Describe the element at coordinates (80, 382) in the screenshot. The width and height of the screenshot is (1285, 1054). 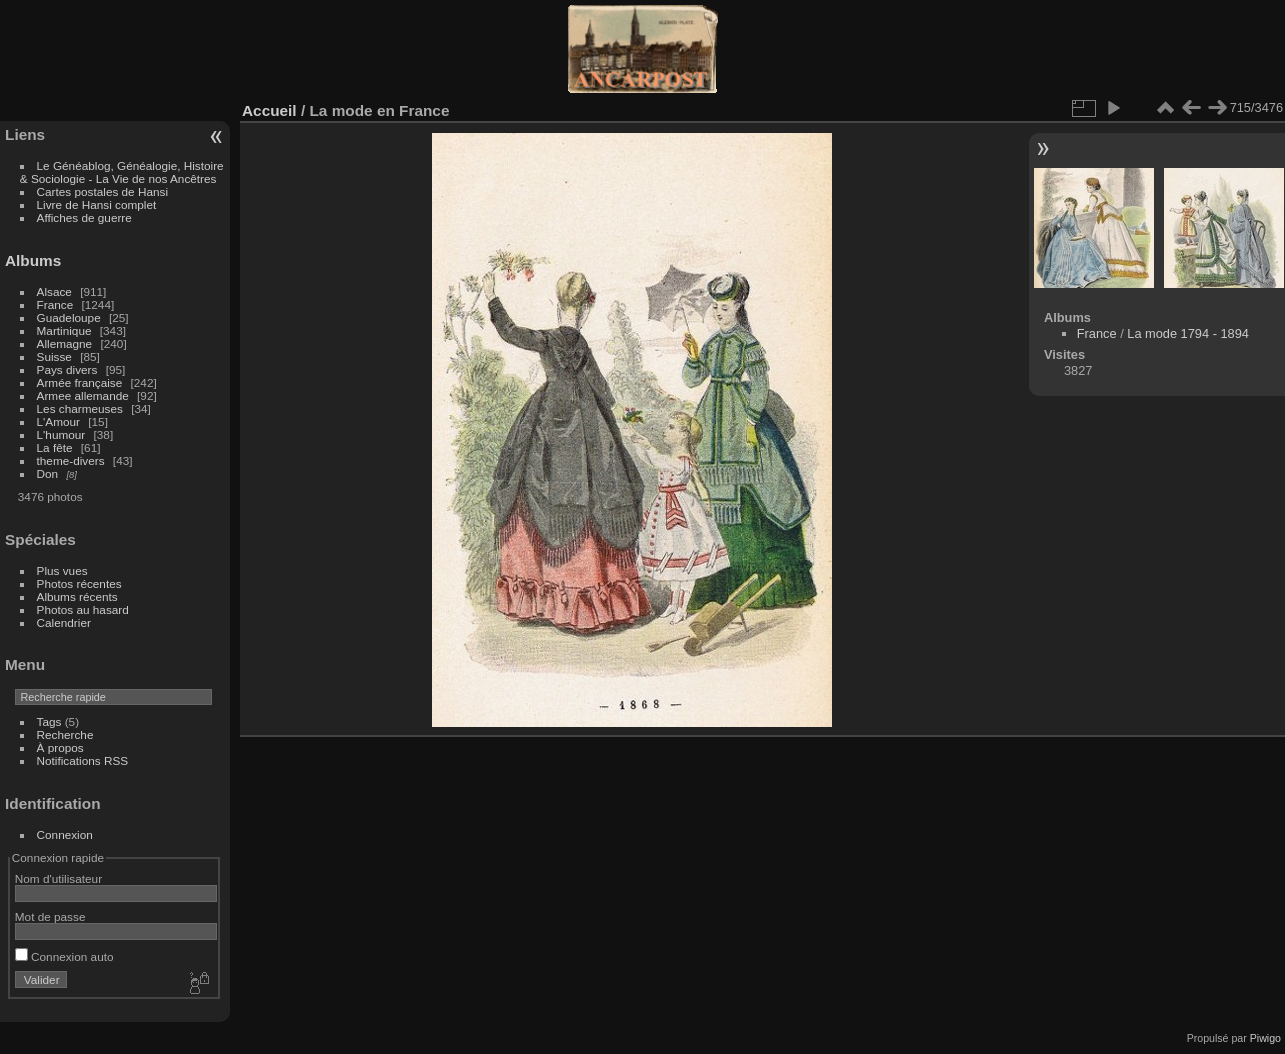
I see `Armée française` at that location.